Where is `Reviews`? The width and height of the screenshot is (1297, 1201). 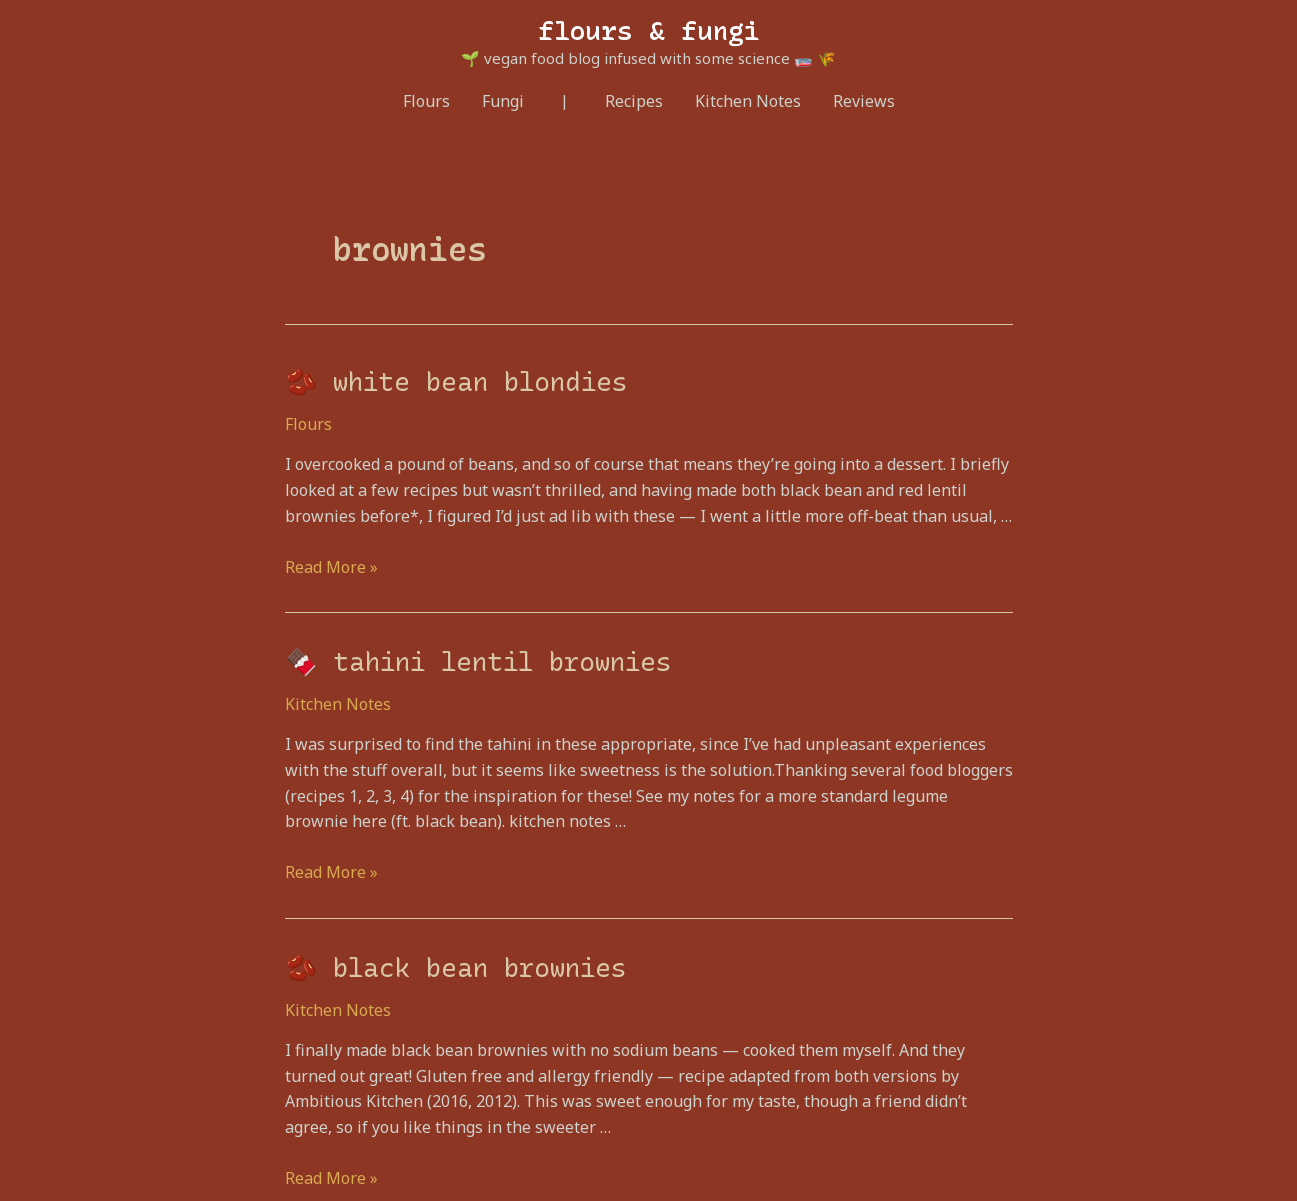 Reviews is located at coordinates (864, 101).